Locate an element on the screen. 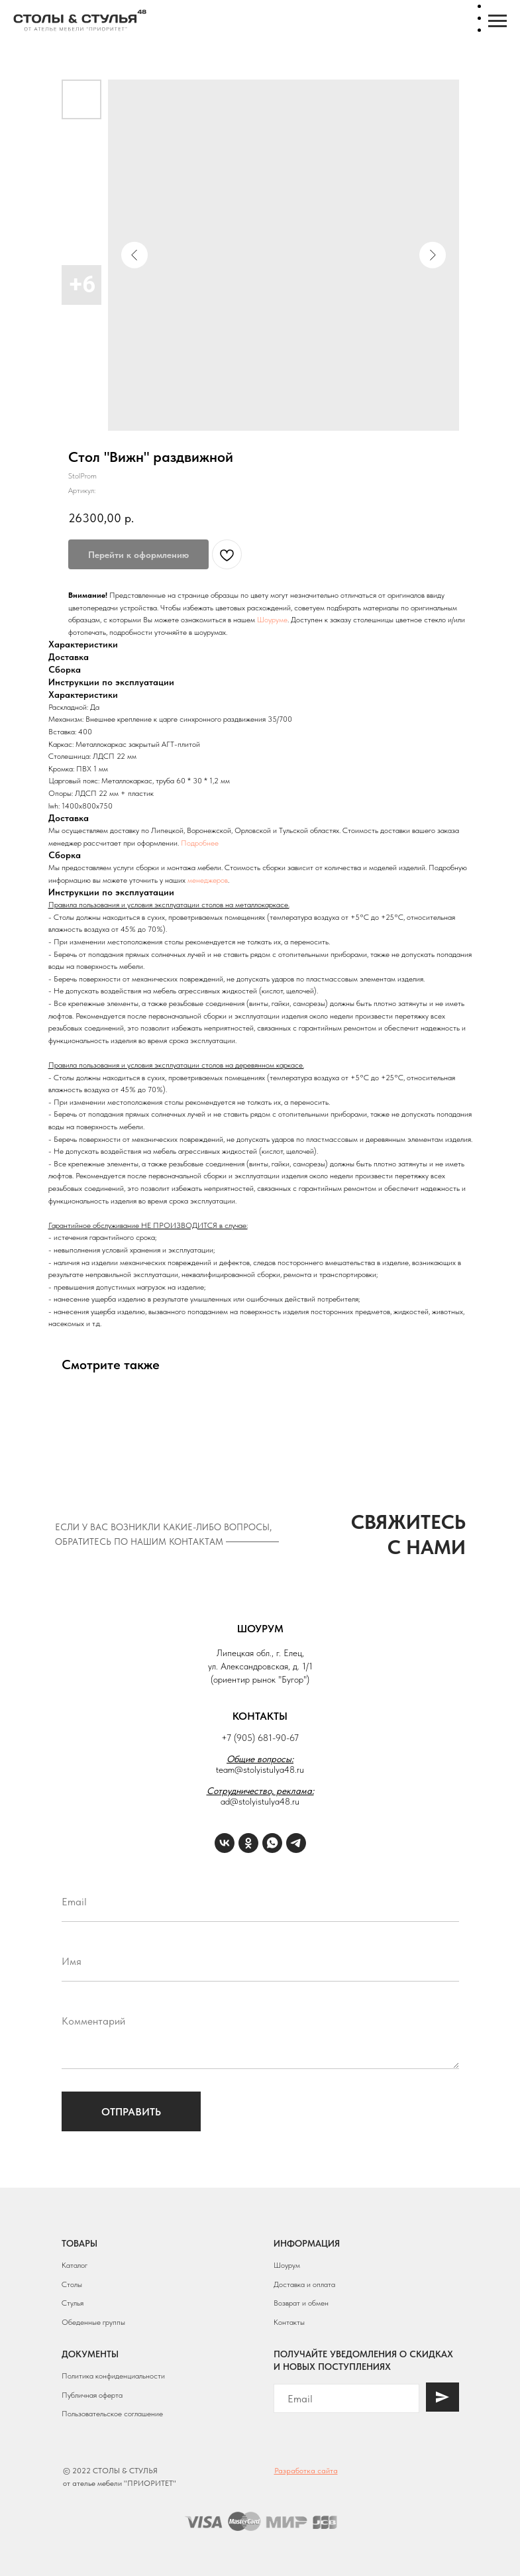 Image resolution: width=520 pixels, height=2576 pixels. менеджеров is located at coordinates (207, 880).